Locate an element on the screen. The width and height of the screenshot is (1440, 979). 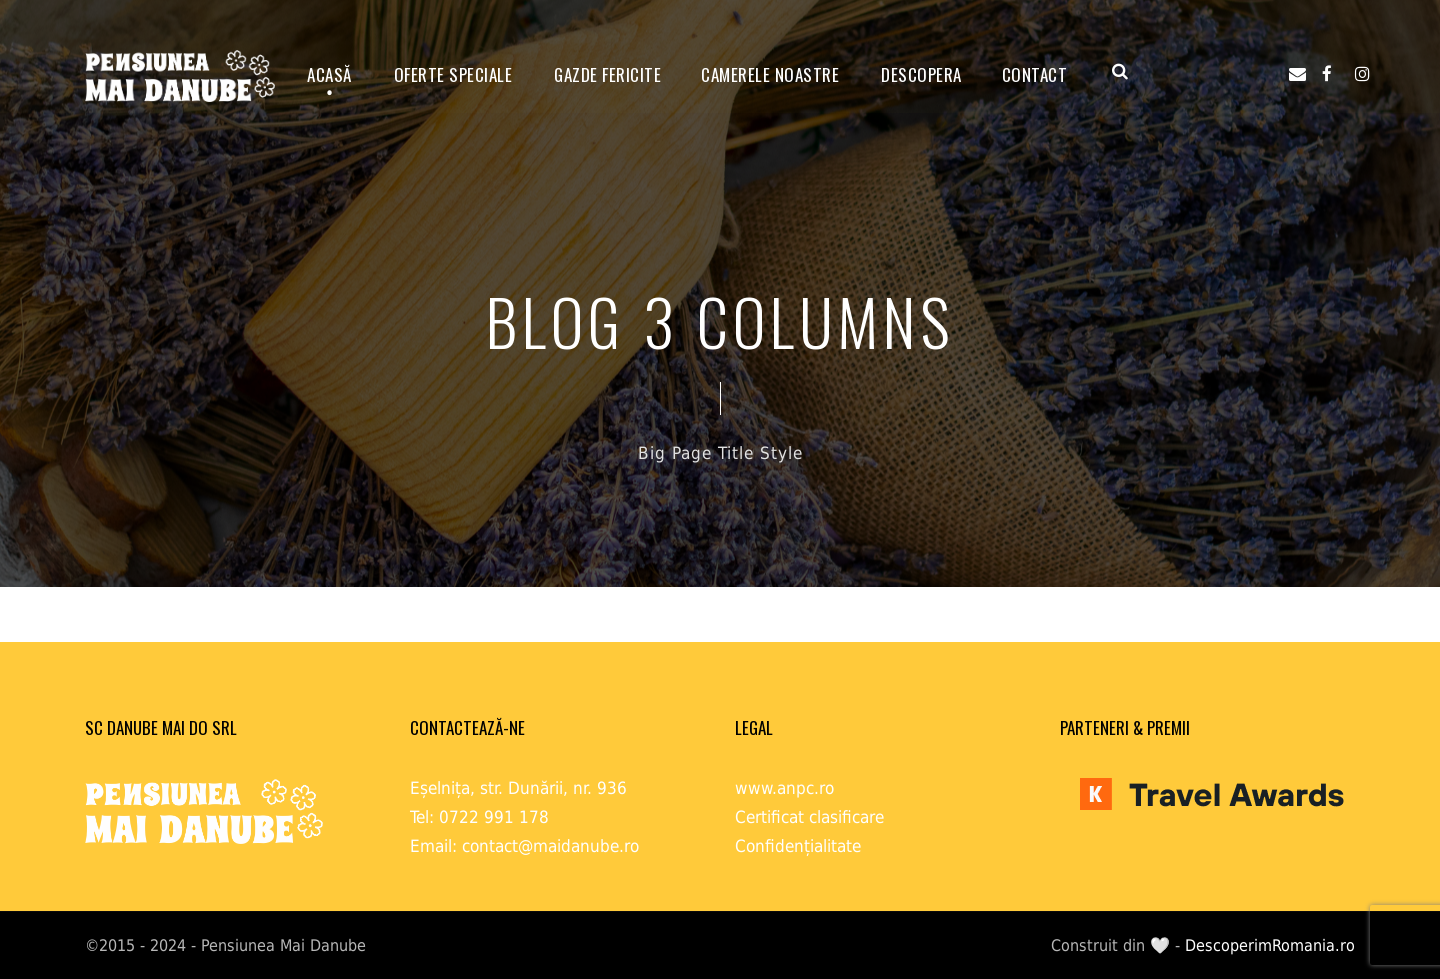
ACASĂ is located at coordinates (329, 74).